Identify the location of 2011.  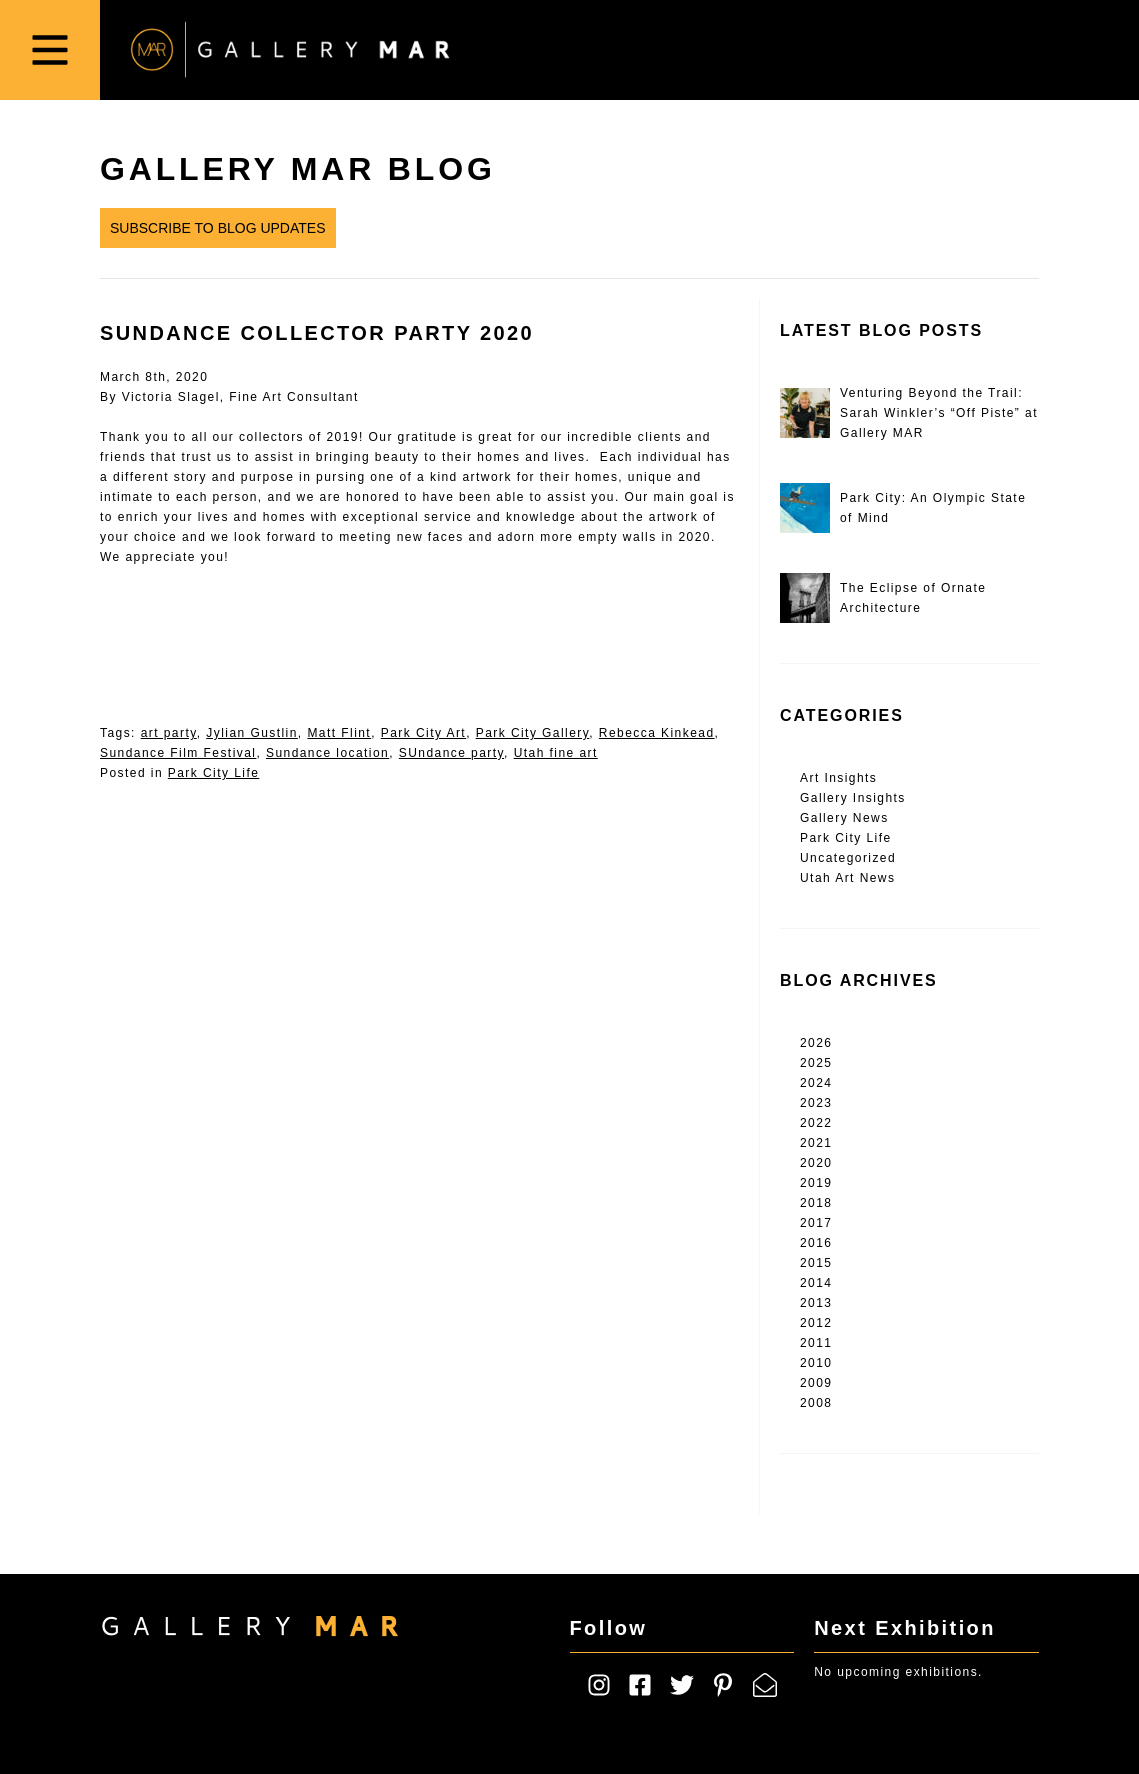
(816, 1343).